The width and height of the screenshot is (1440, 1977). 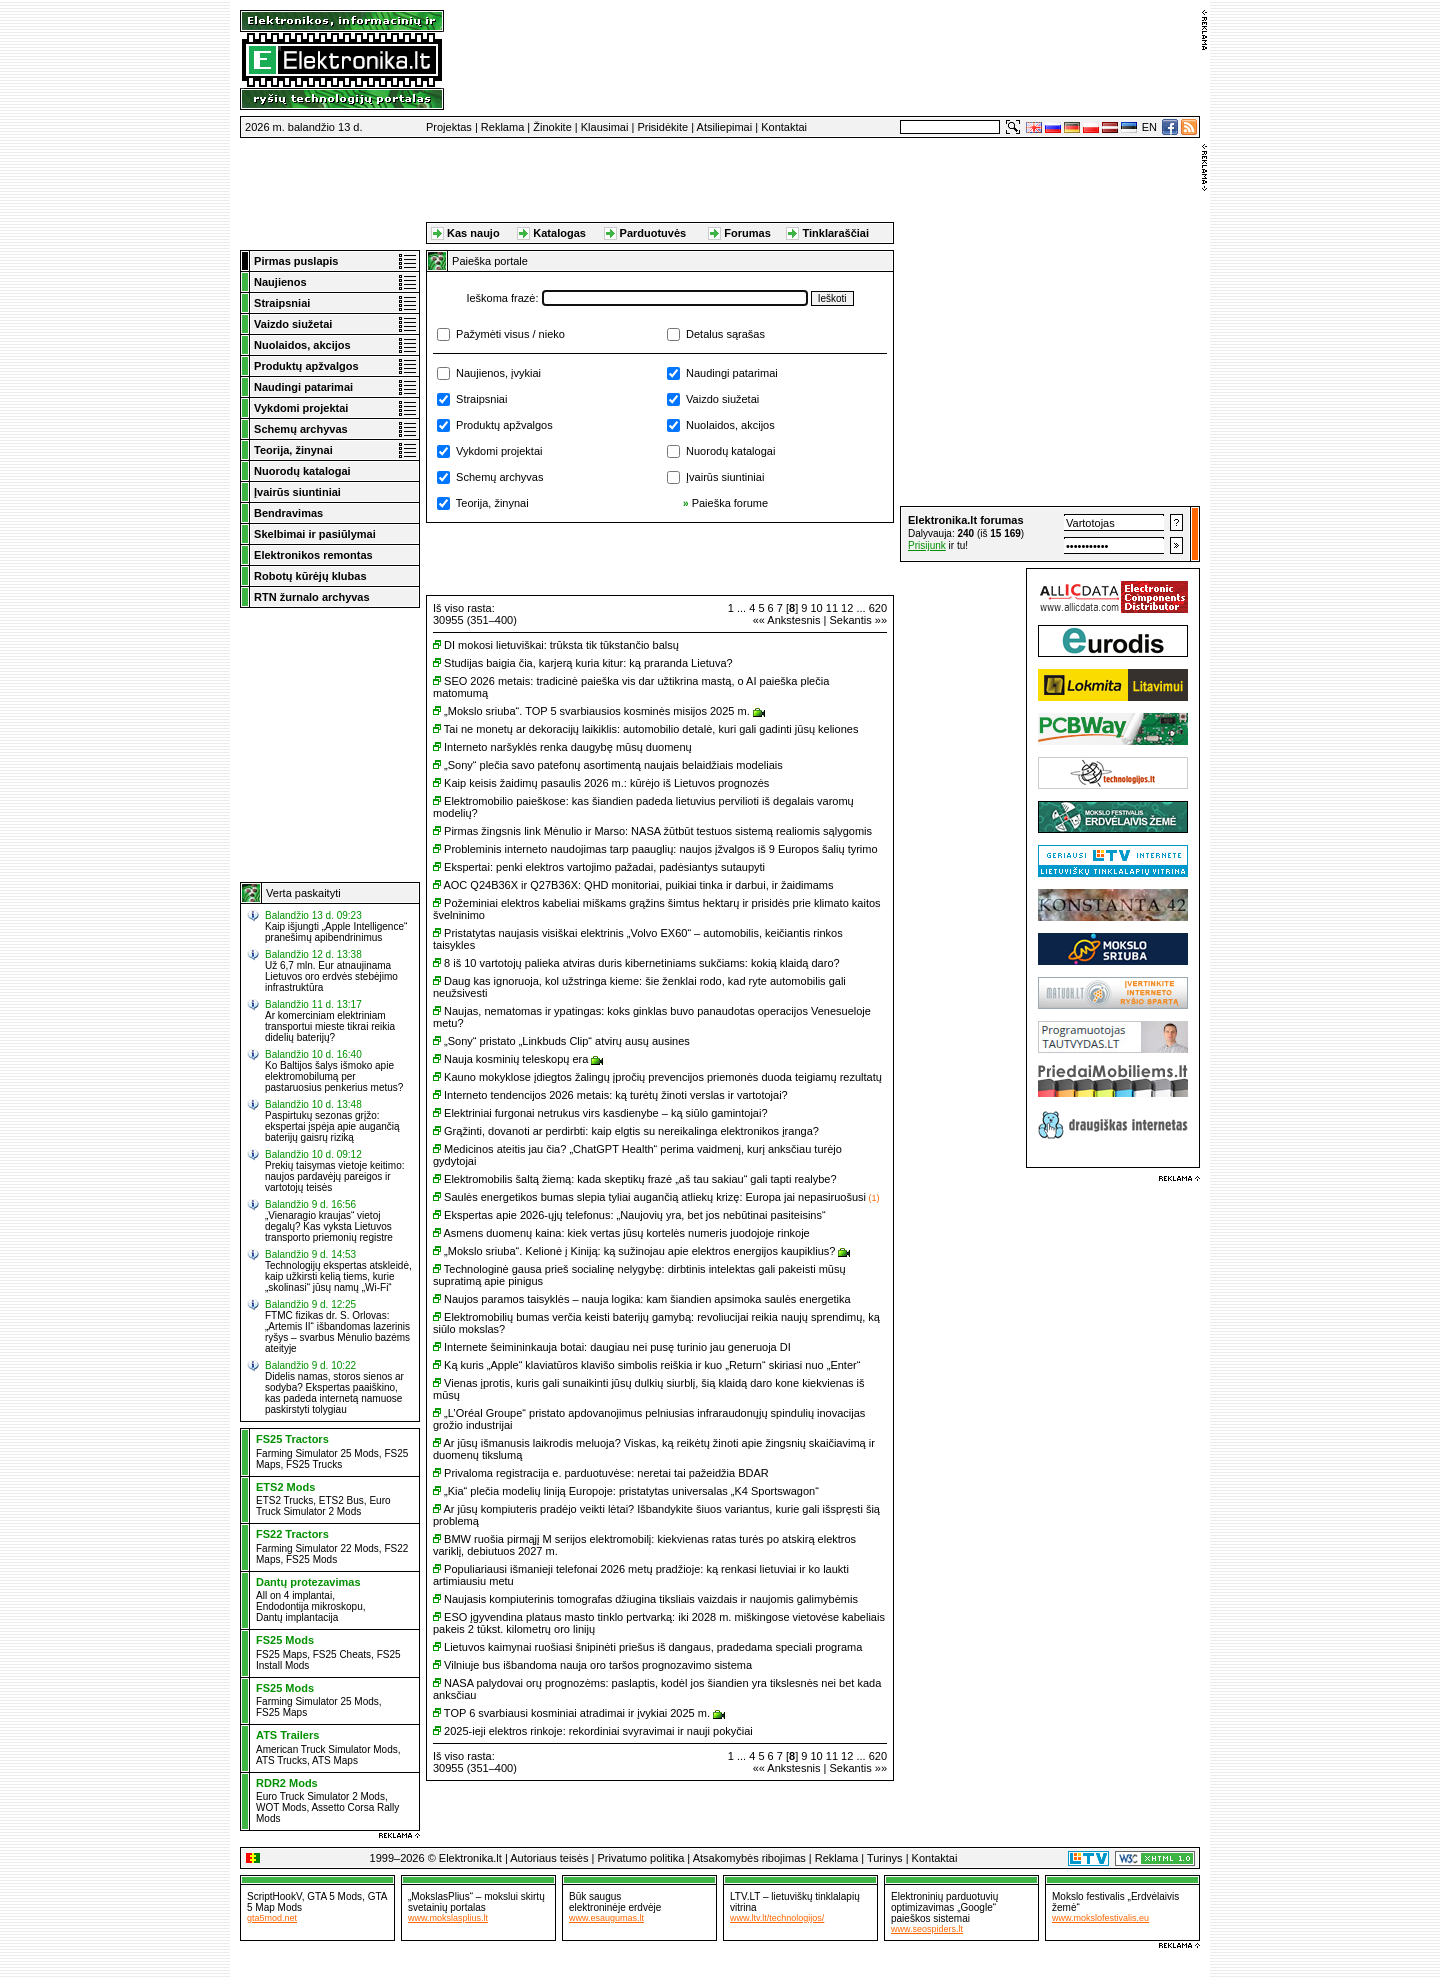 I want to click on Kontaktai, so click(x=784, y=127).